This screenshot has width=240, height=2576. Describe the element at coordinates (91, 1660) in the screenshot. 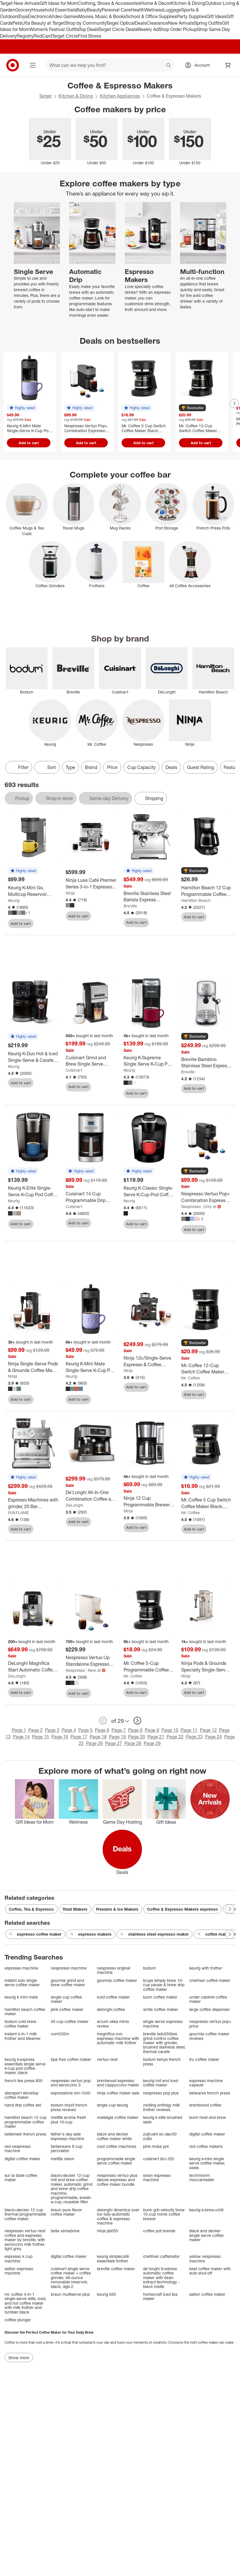

I see `[Nespresso Vertuo Up Standalone Espresso Maker]` at that location.